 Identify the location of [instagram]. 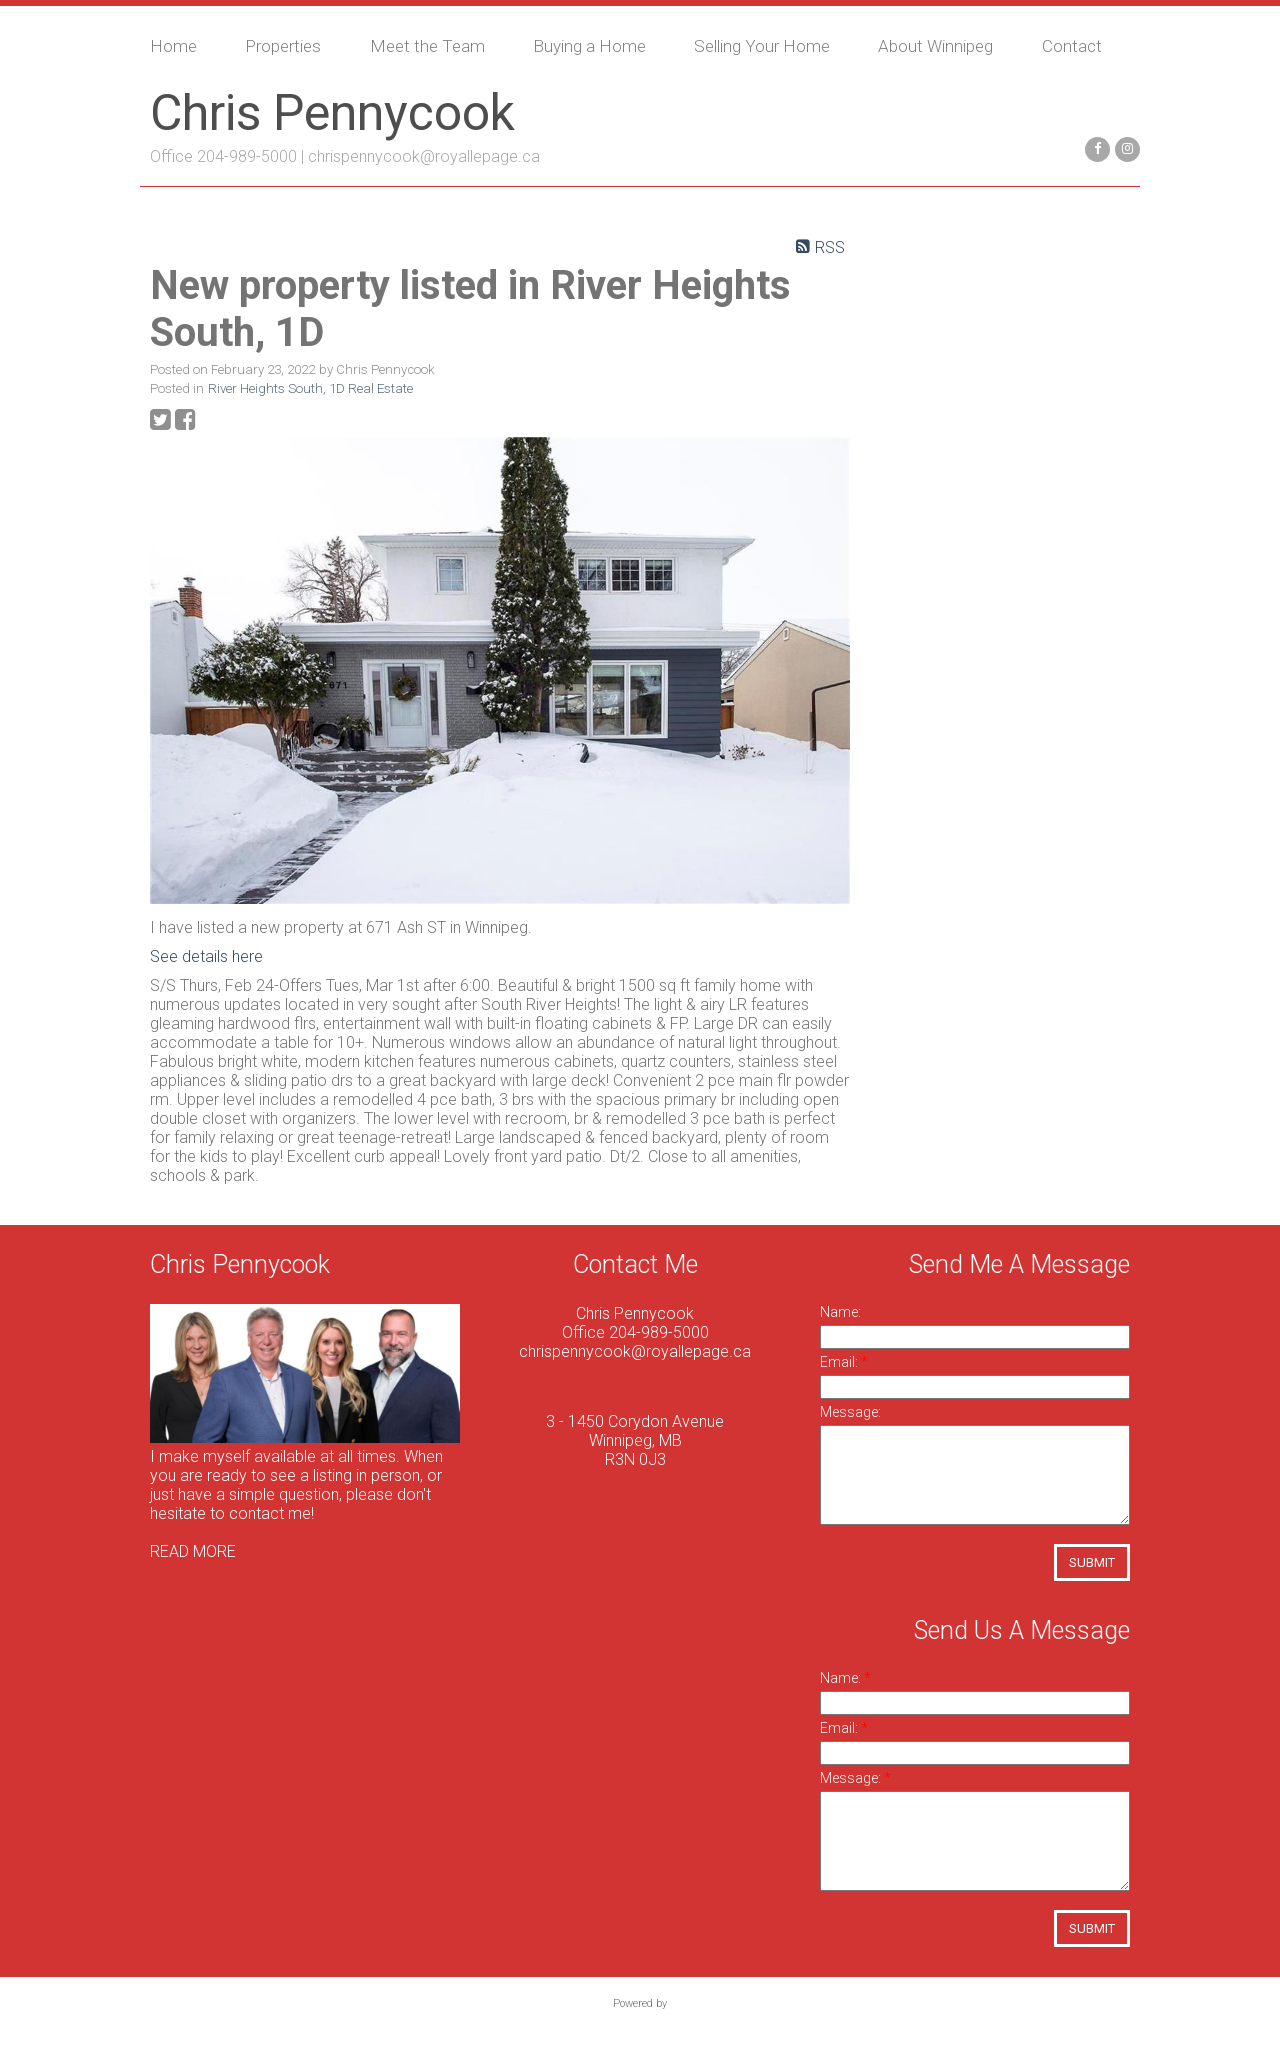
(1125, 147).